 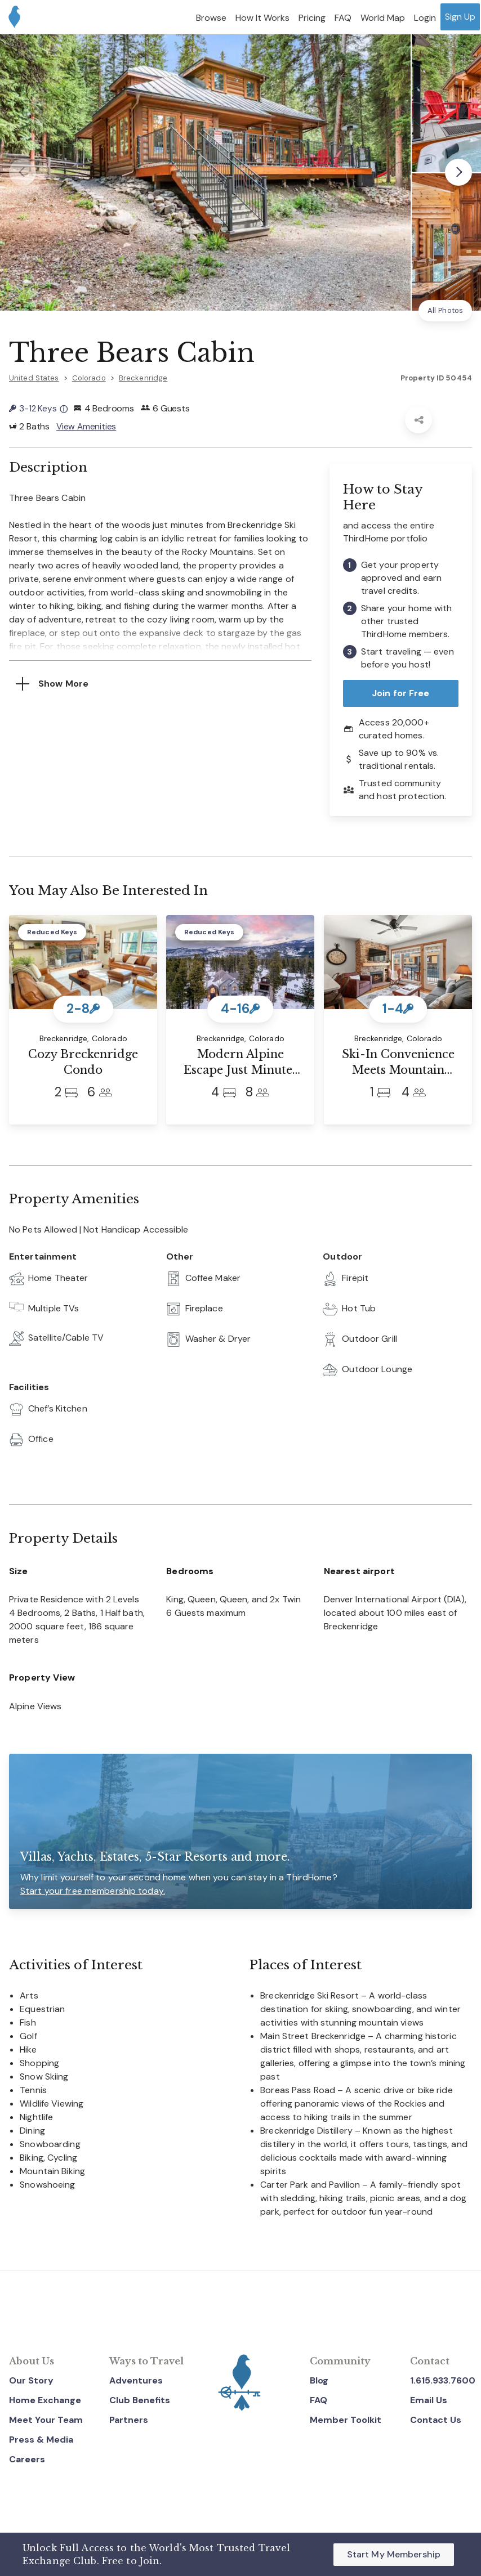 I want to click on Contact Us, so click(x=435, y=2420).